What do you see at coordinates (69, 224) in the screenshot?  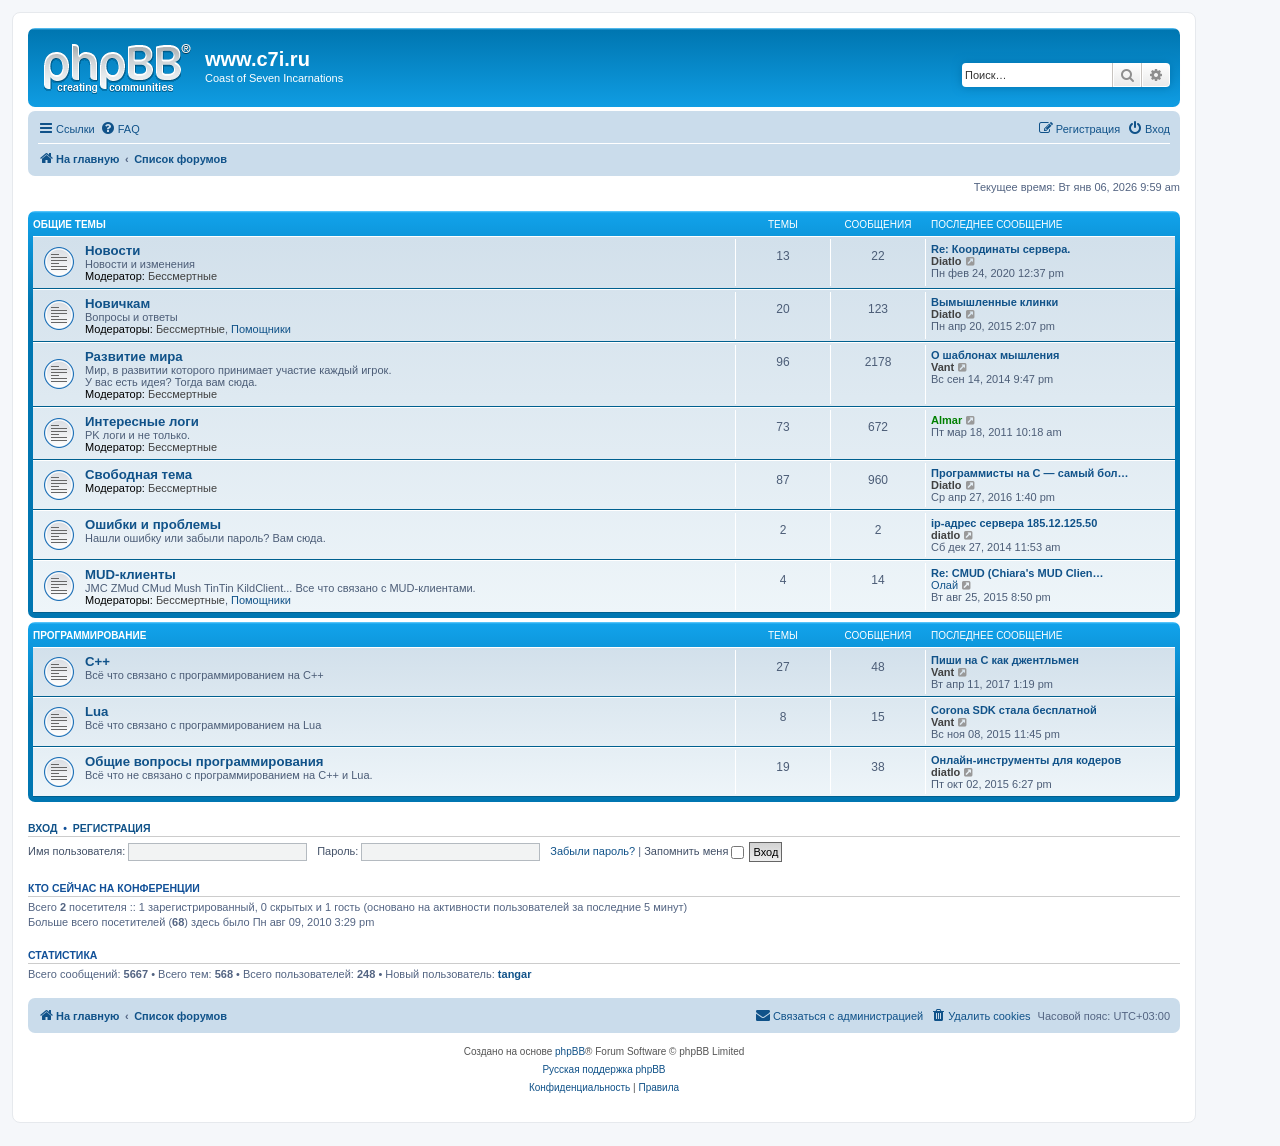 I see `Общие темы` at bounding box center [69, 224].